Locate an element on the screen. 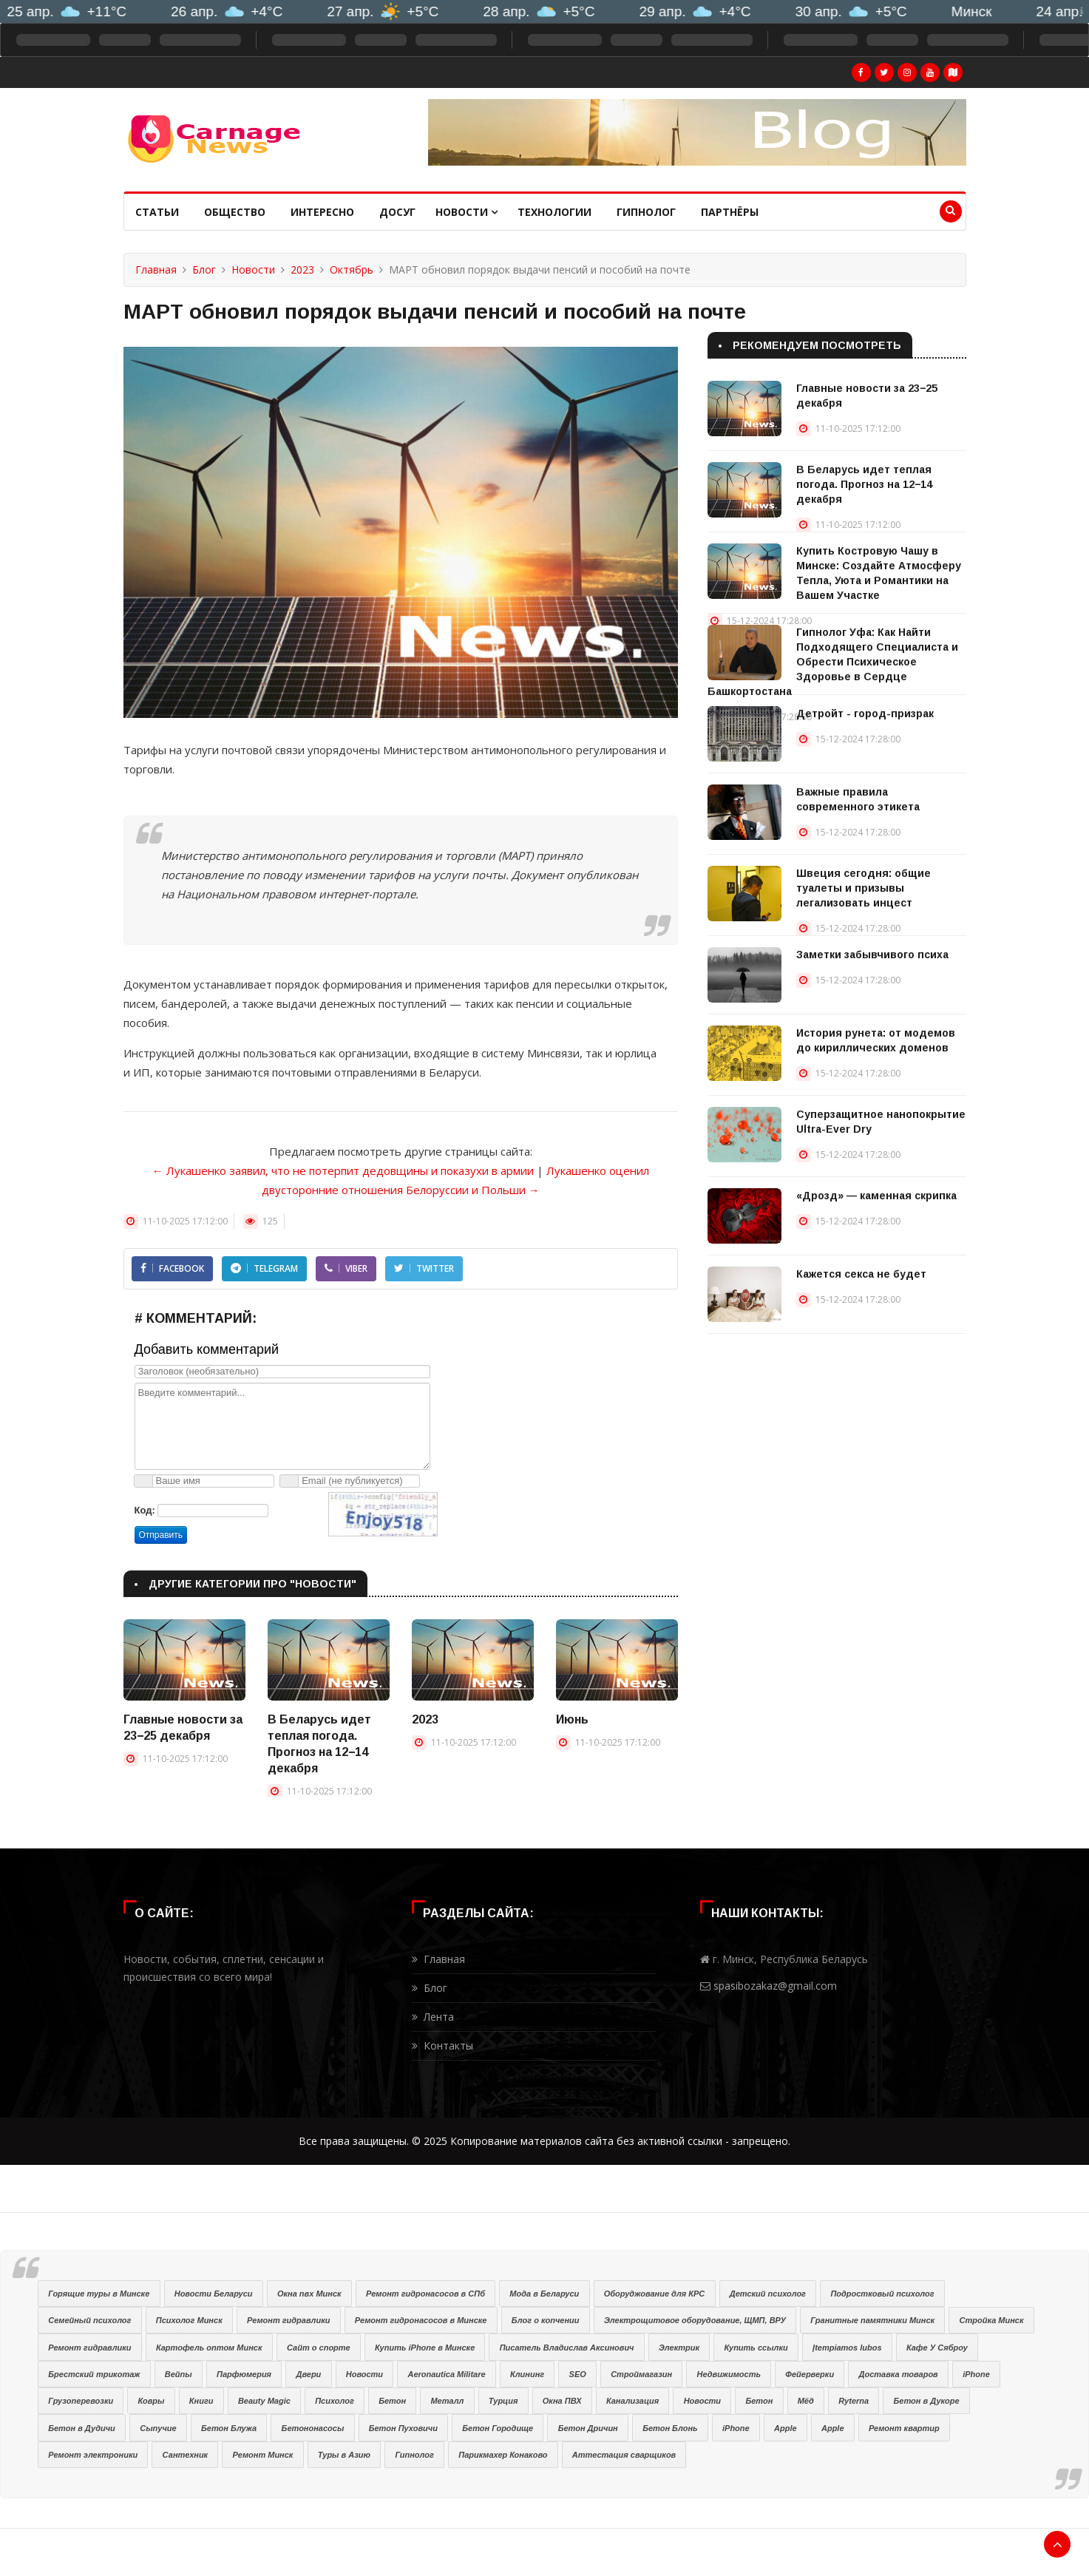 This screenshot has width=1089, height=2576. Парикмахер Конаково is located at coordinates (502, 2454).